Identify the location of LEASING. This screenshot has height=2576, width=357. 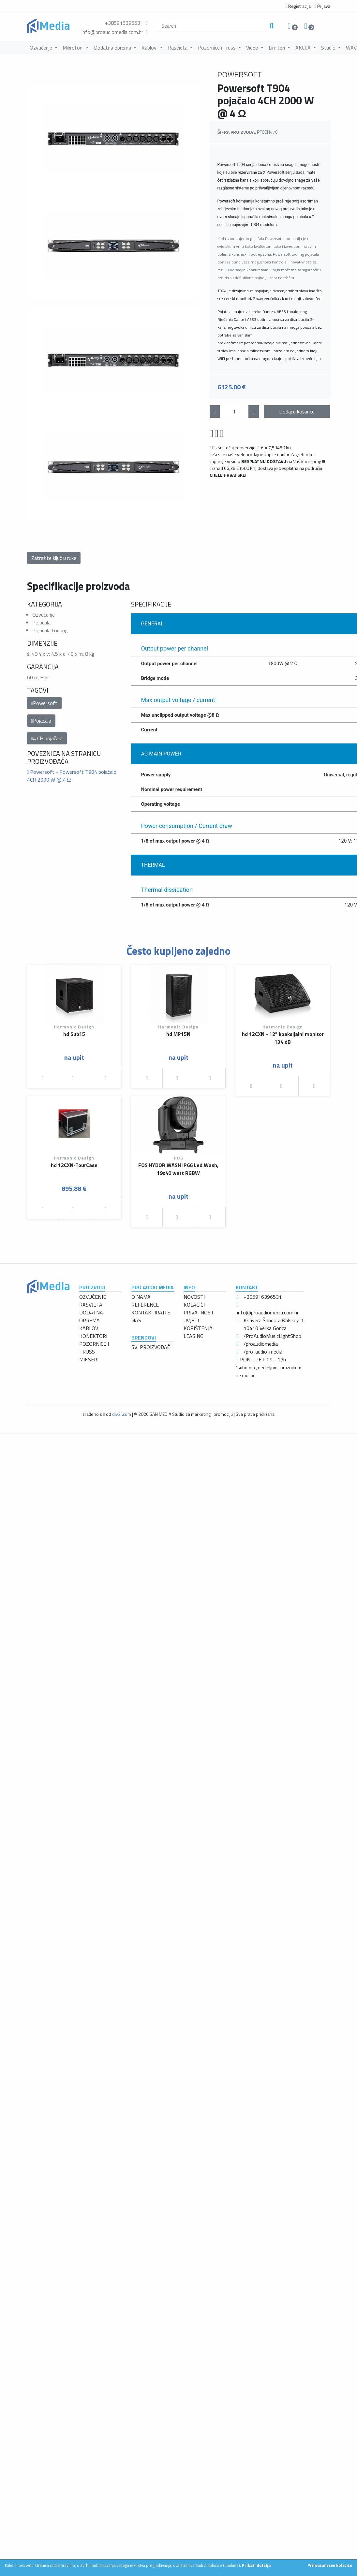
(193, 1336).